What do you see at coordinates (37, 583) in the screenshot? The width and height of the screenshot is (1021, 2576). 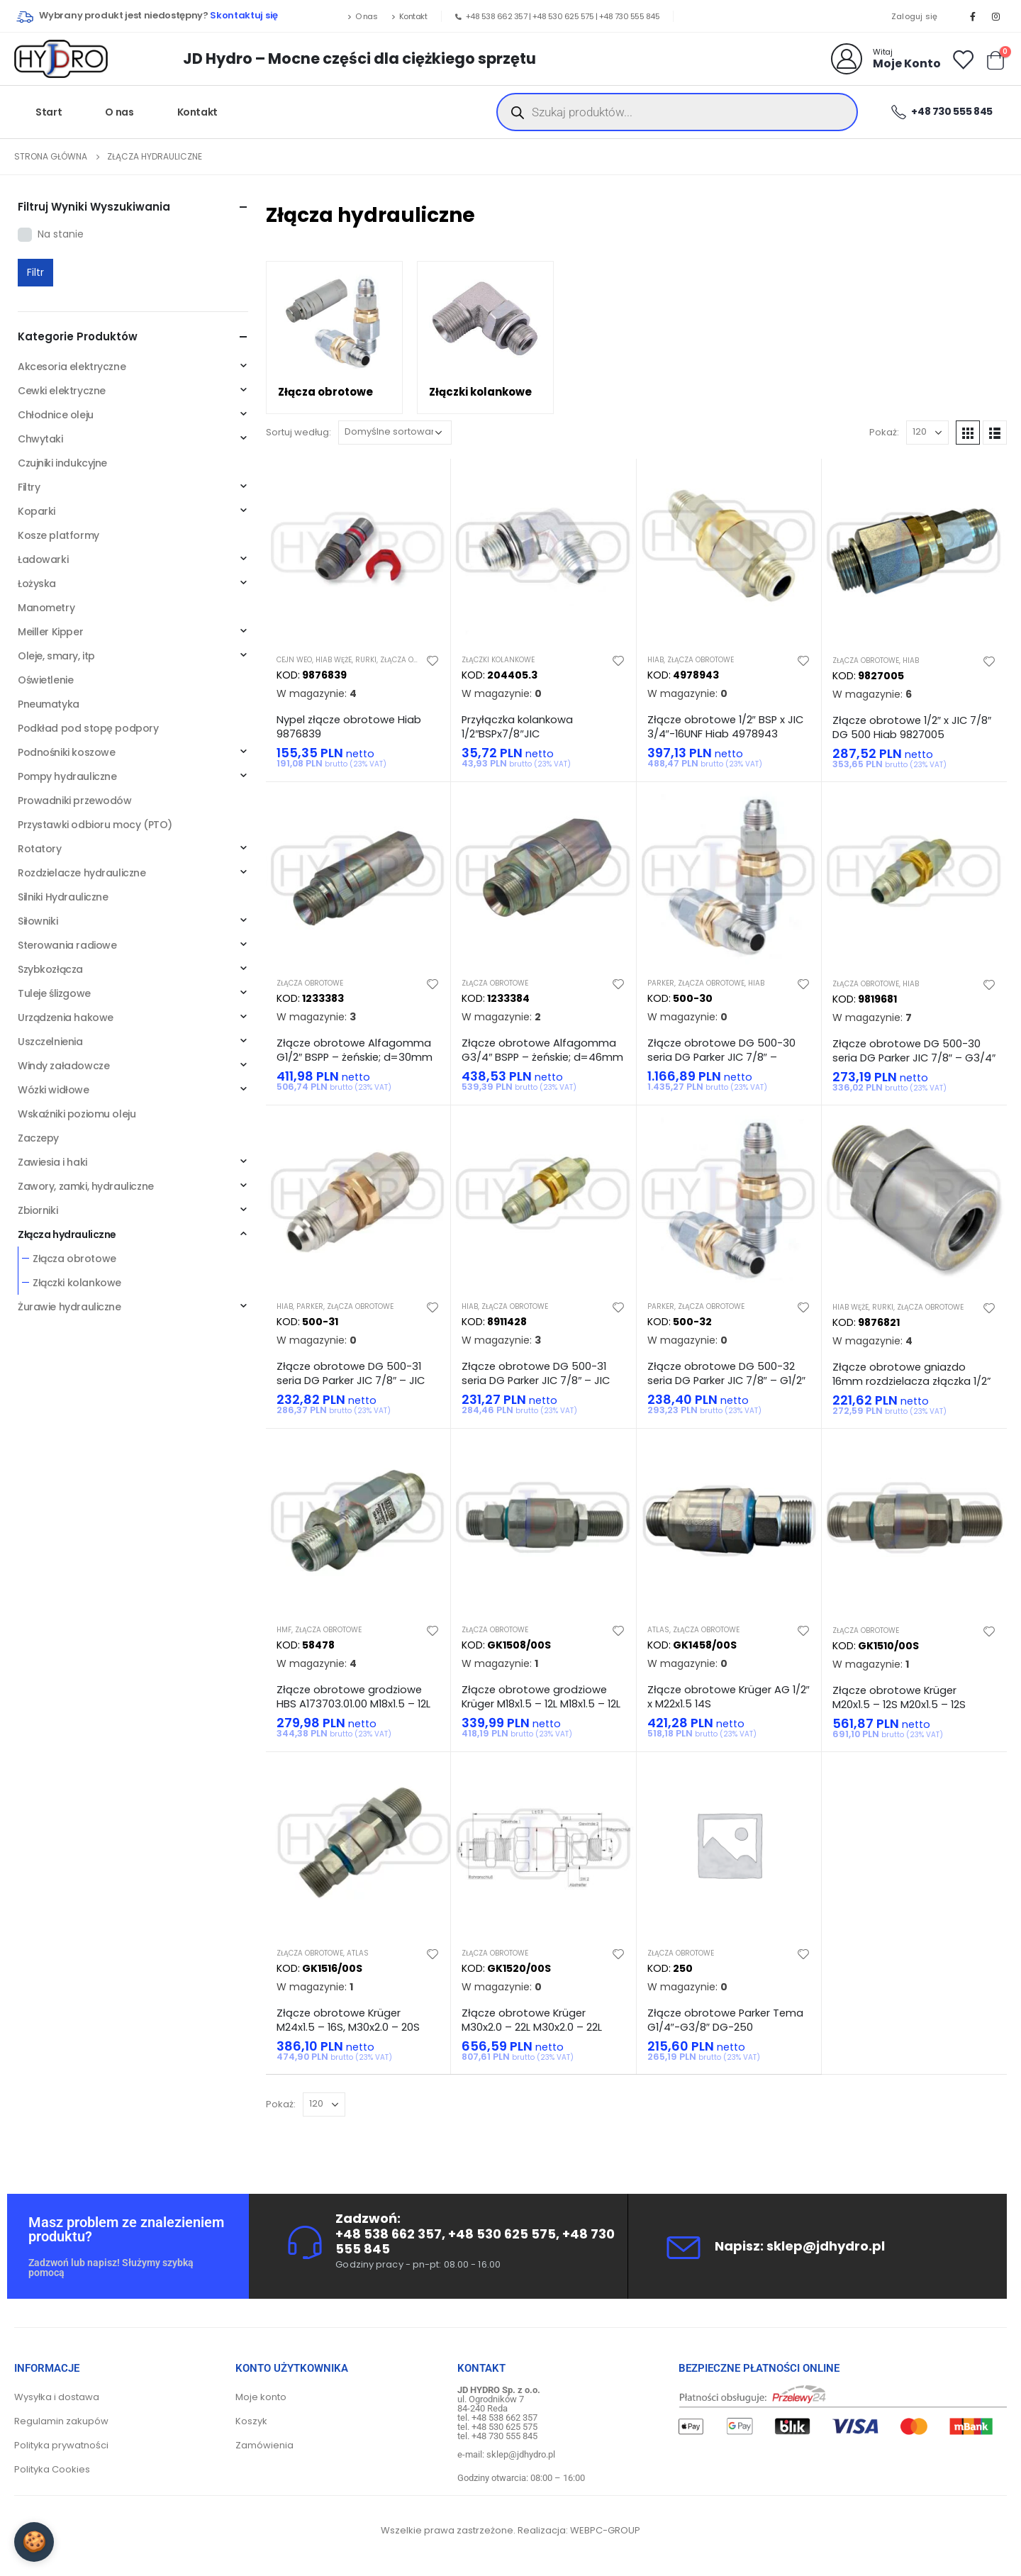 I see `Łożyska` at bounding box center [37, 583].